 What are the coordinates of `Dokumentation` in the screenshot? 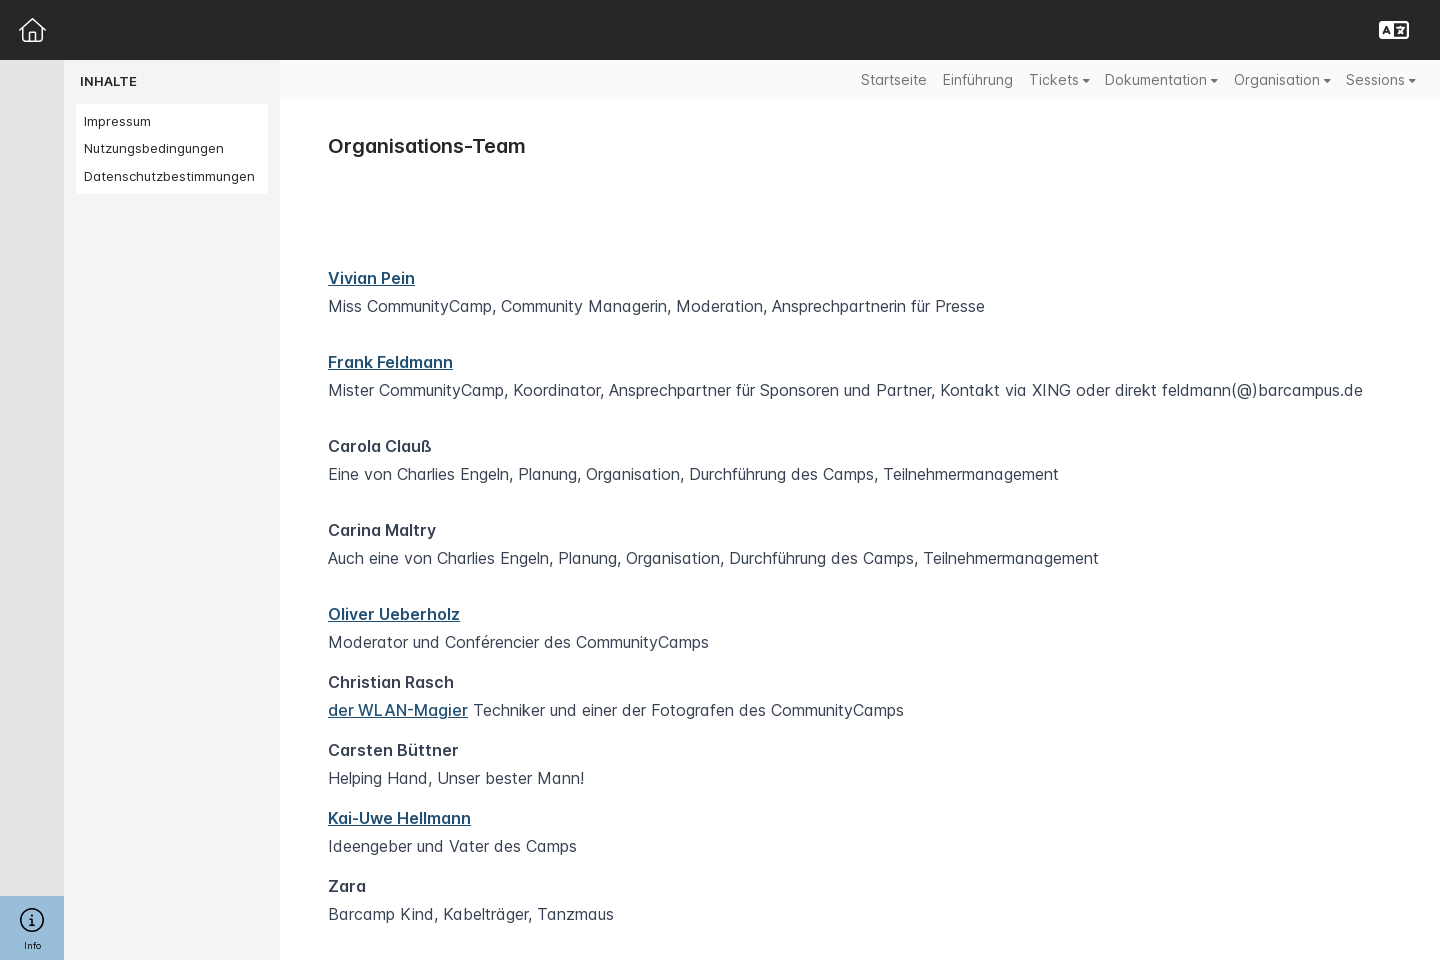 It's located at (1161, 79).